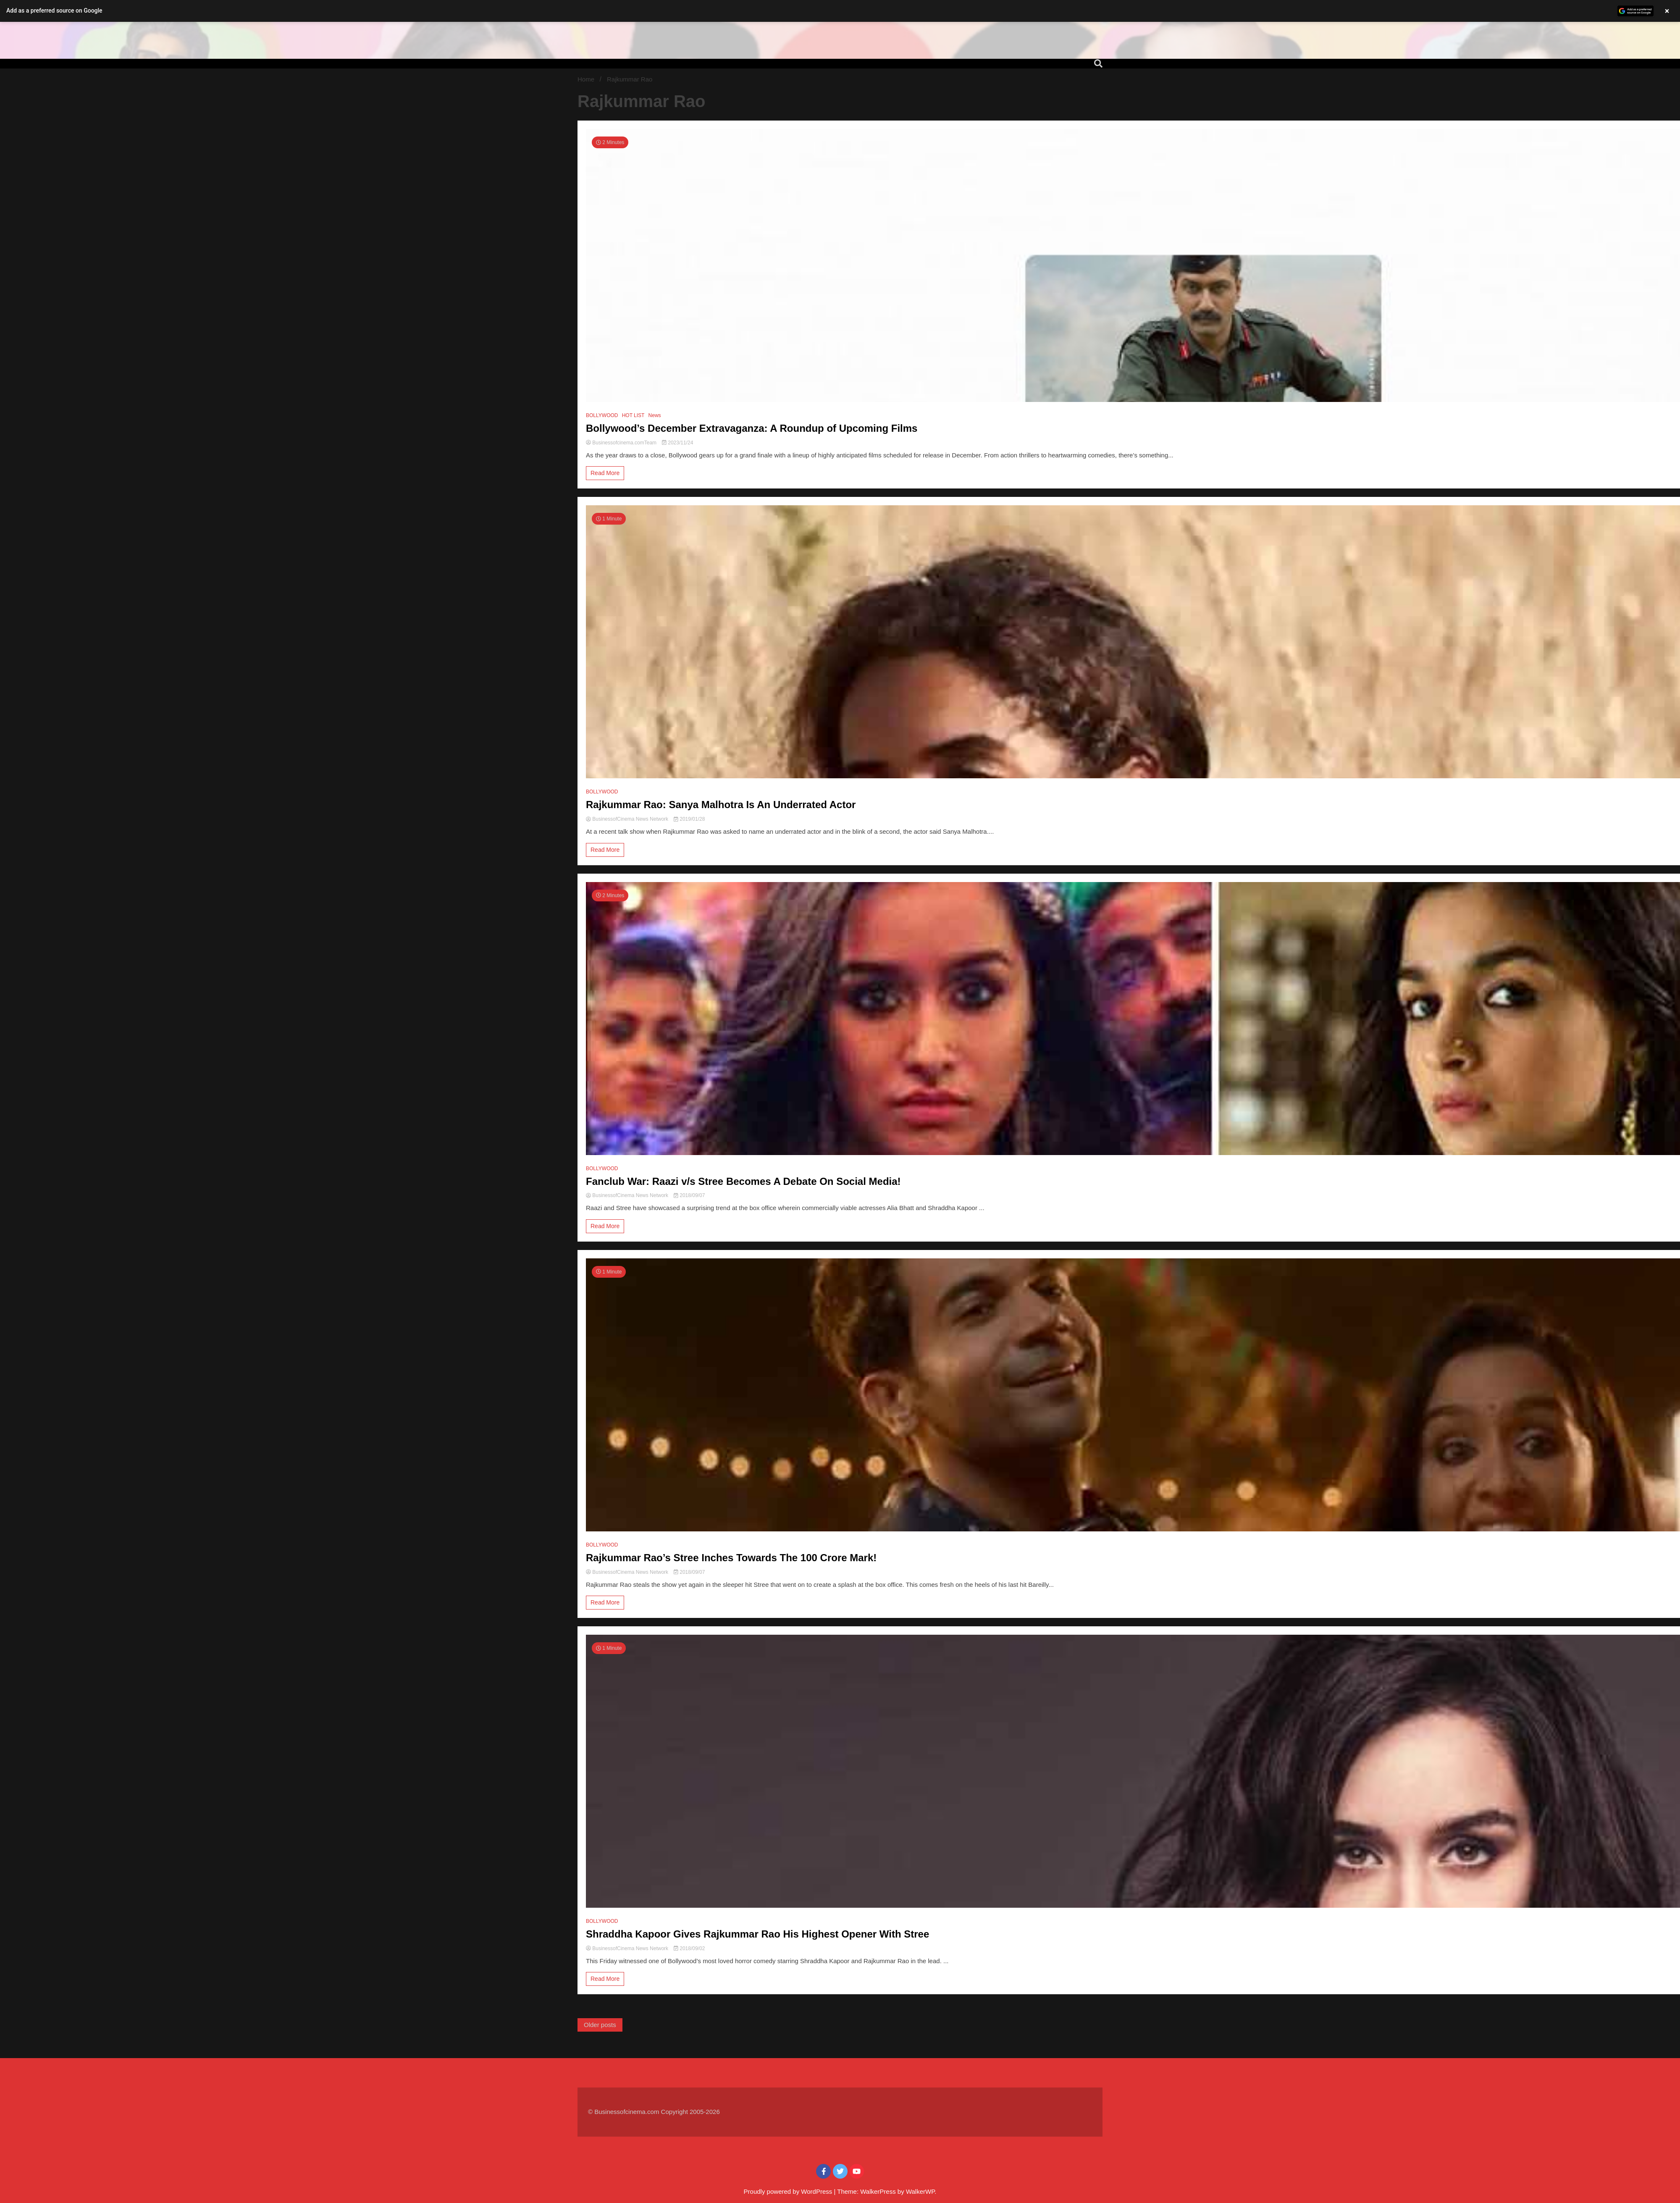 The height and width of the screenshot is (2203, 1680). I want to click on Bollywood’s December Extravaganza: A Roundup of Upcoming Films, so click(754, 428).